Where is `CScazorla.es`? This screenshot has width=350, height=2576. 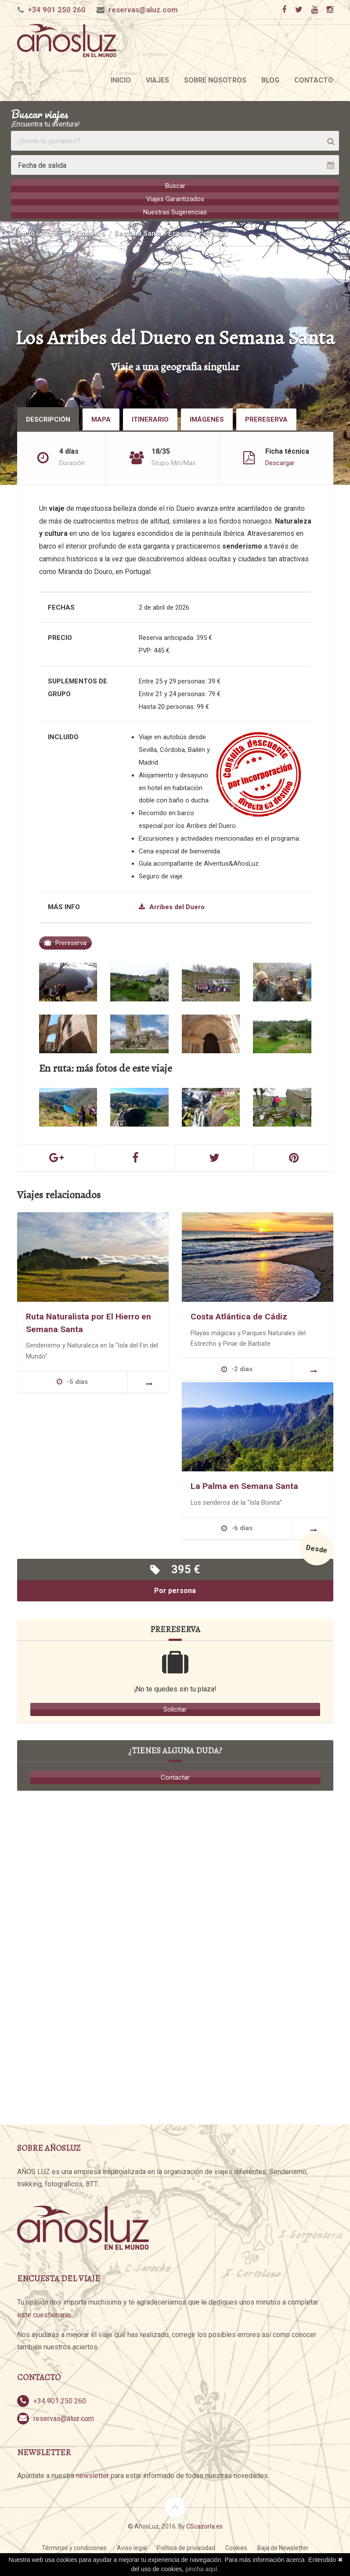 CScazorla.es is located at coordinates (204, 2525).